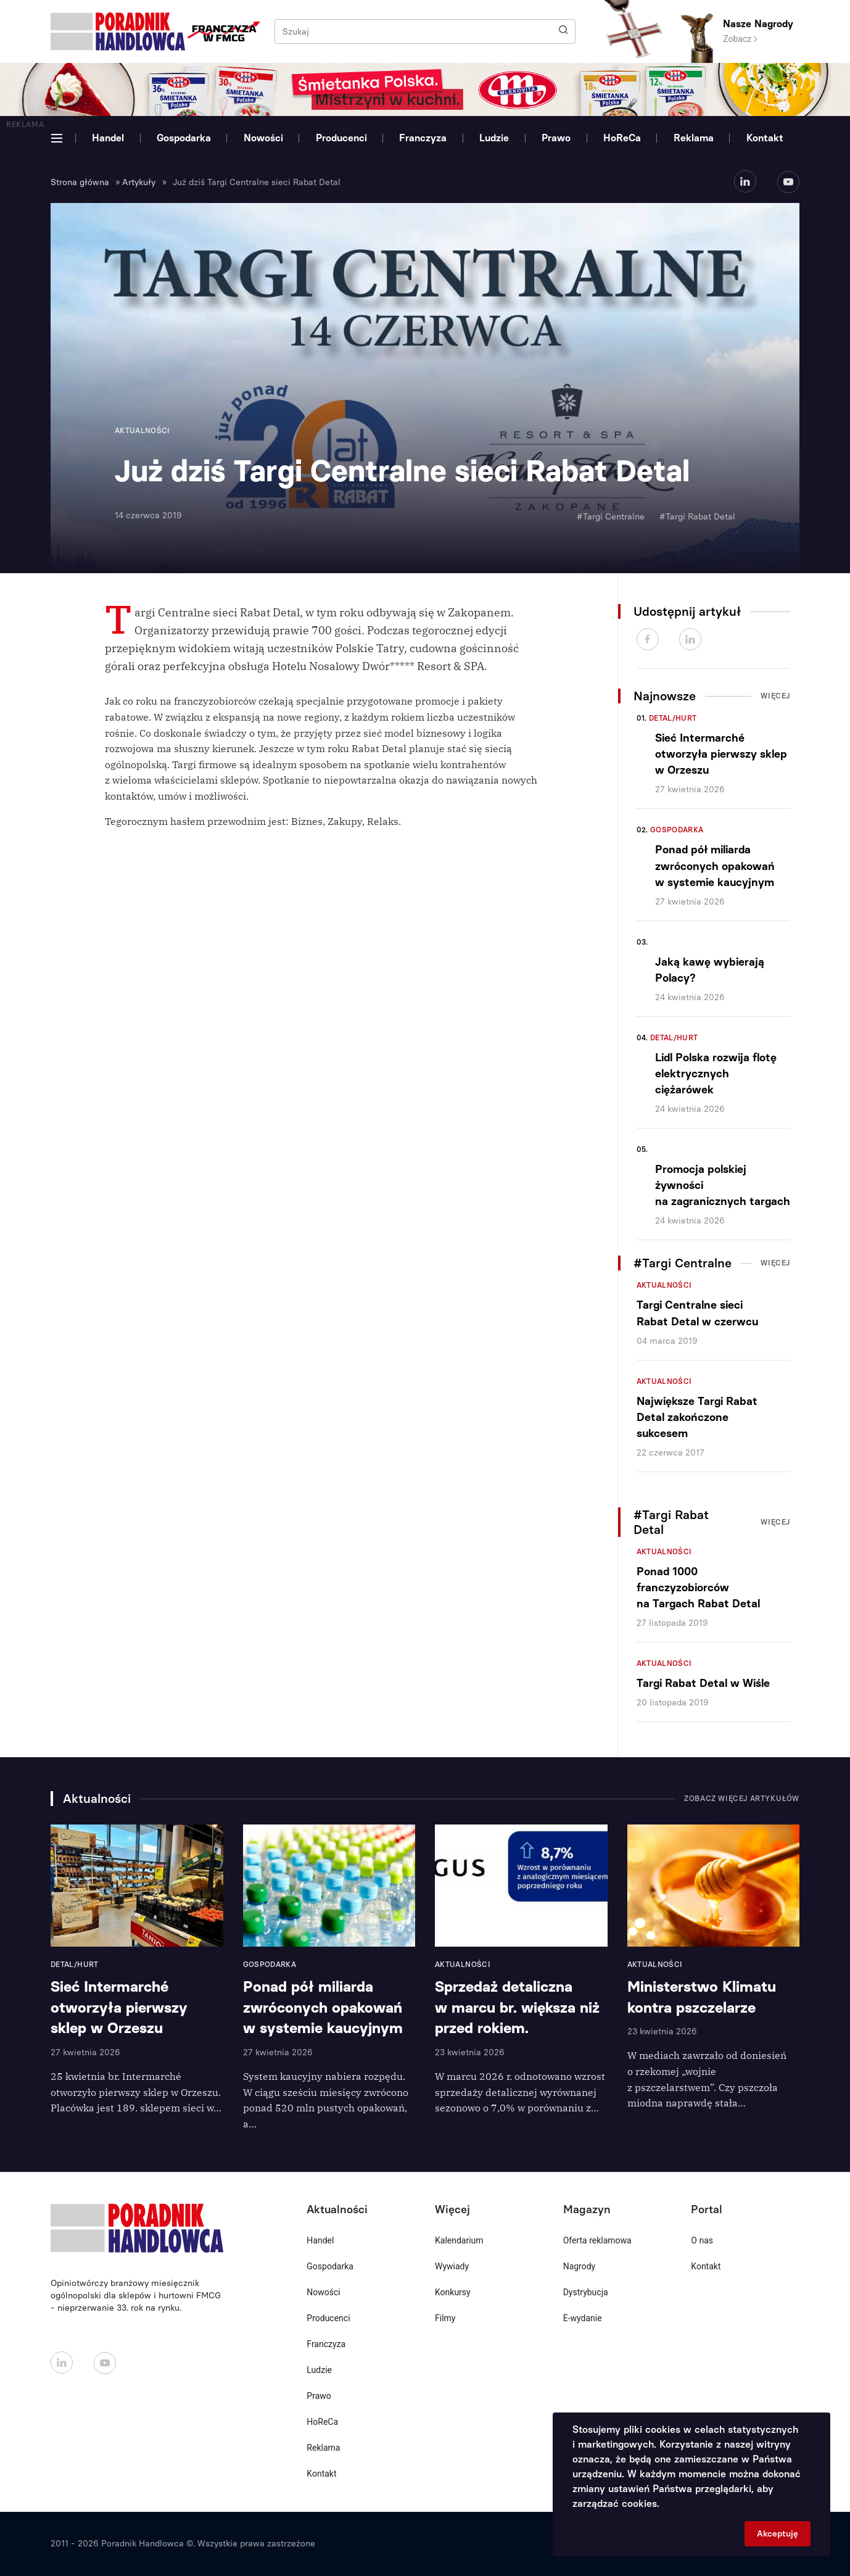 Image resolution: width=850 pixels, height=2576 pixels. What do you see at coordinates (138, 182) in the screenshot?
I see `Artykuły` at bounding box center [138, 182].